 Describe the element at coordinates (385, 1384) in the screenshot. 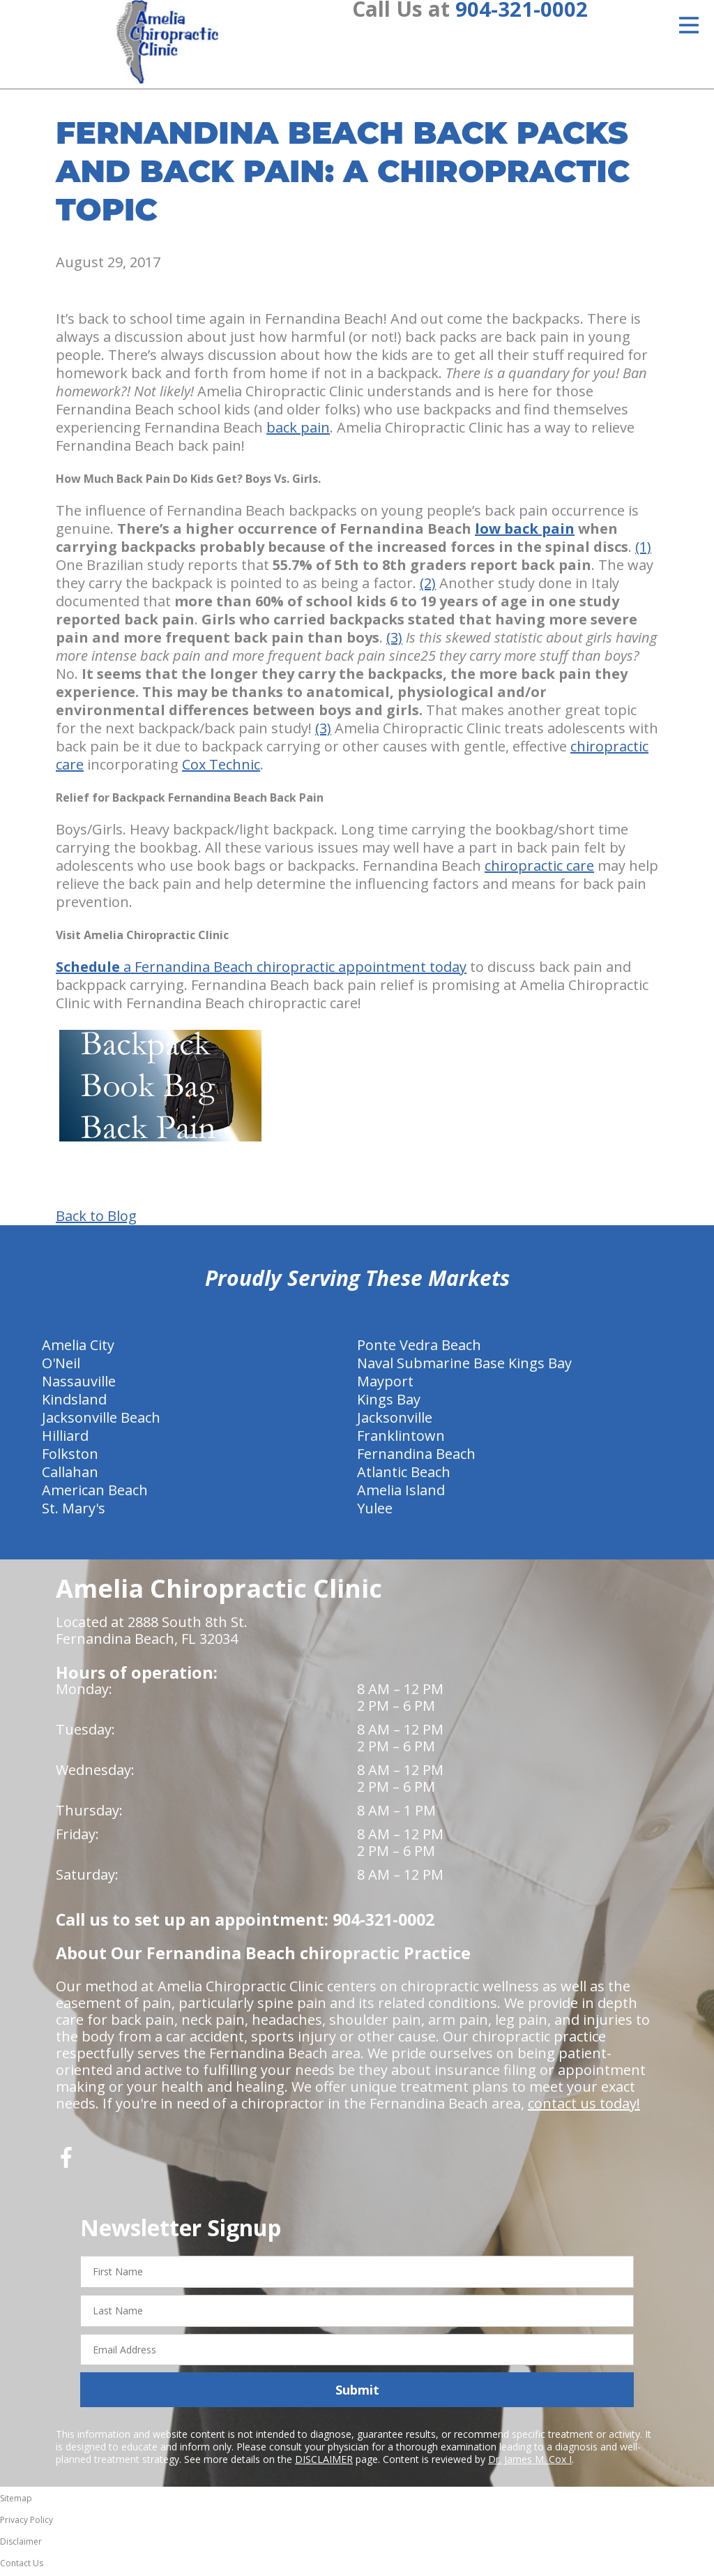

I see `Mayport` at that location.